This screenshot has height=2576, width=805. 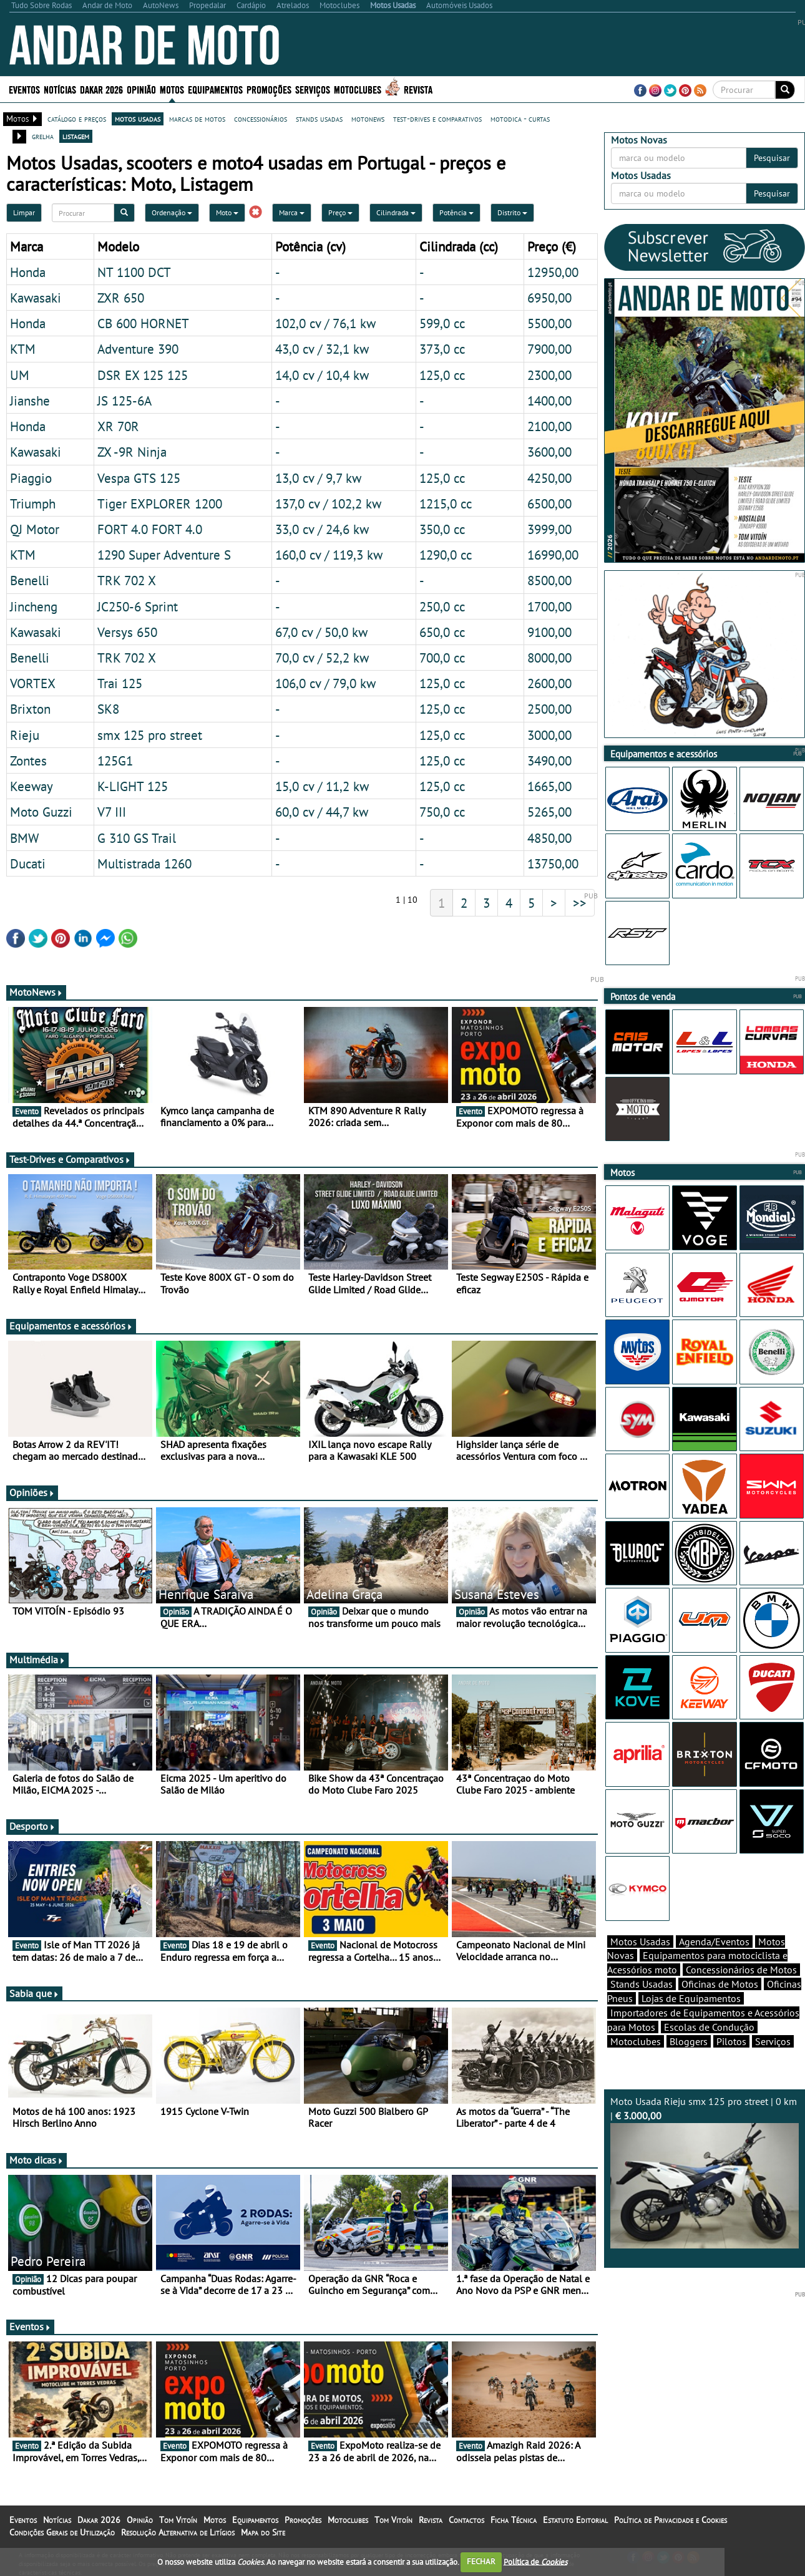 I want to click on 9100,00, so click(x=549, y=632).